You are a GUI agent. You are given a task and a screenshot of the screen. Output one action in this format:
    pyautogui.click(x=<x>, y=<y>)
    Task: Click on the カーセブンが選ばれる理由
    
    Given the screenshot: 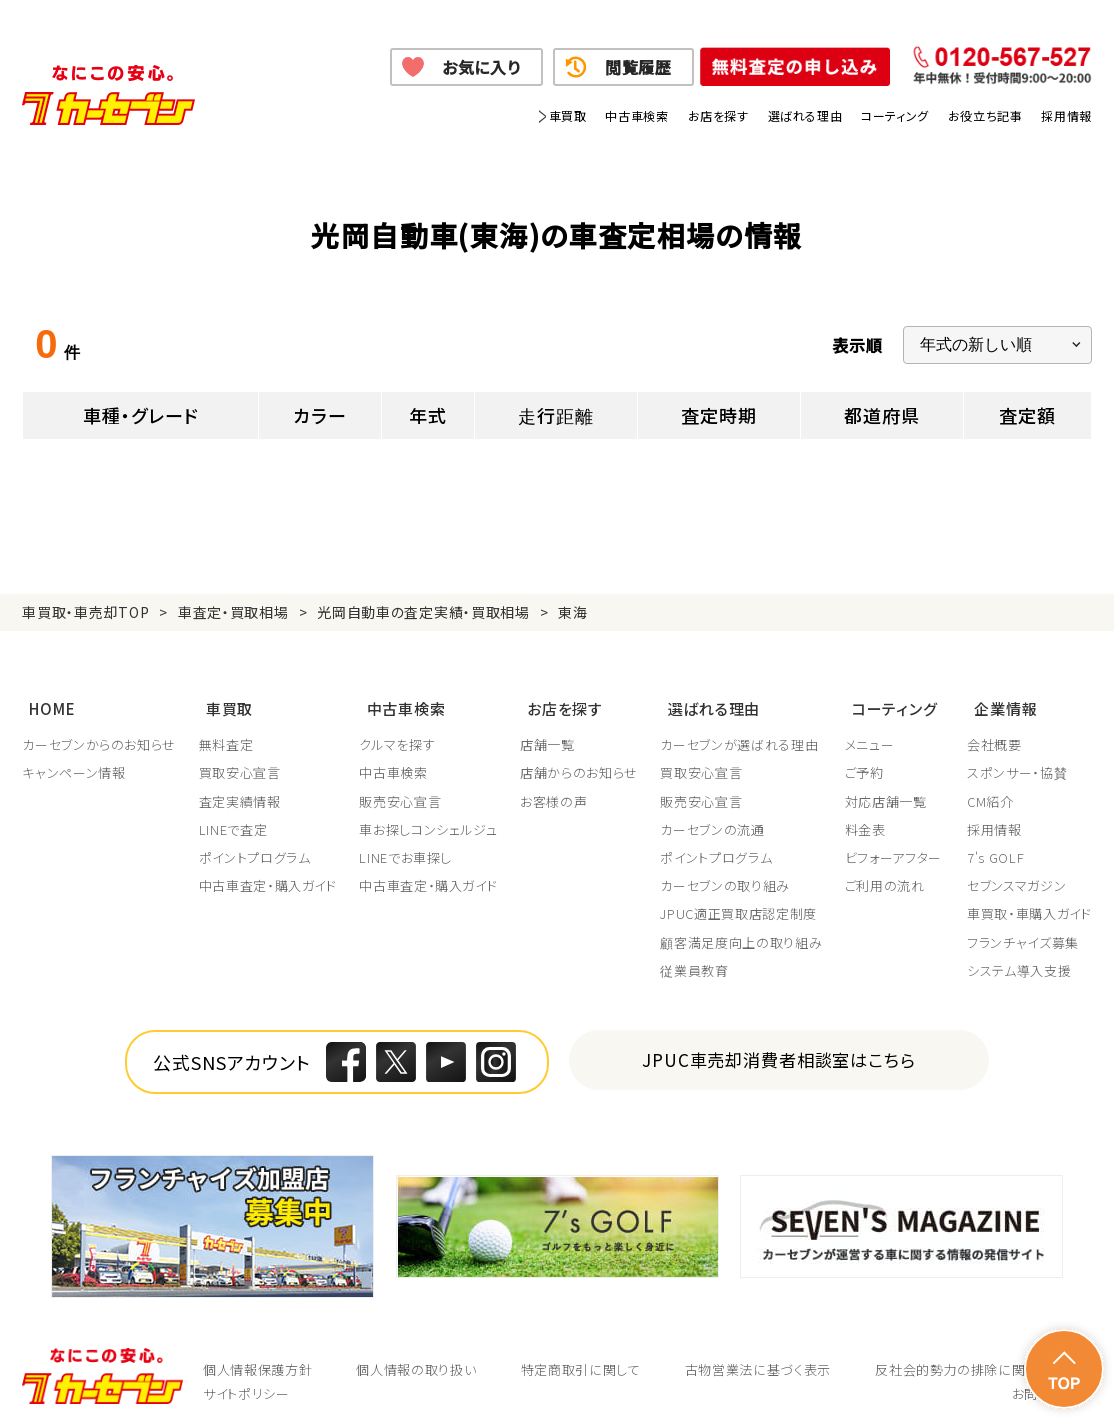 What is the action you would take?
    pyautogui.click(x=741, y=735)
    